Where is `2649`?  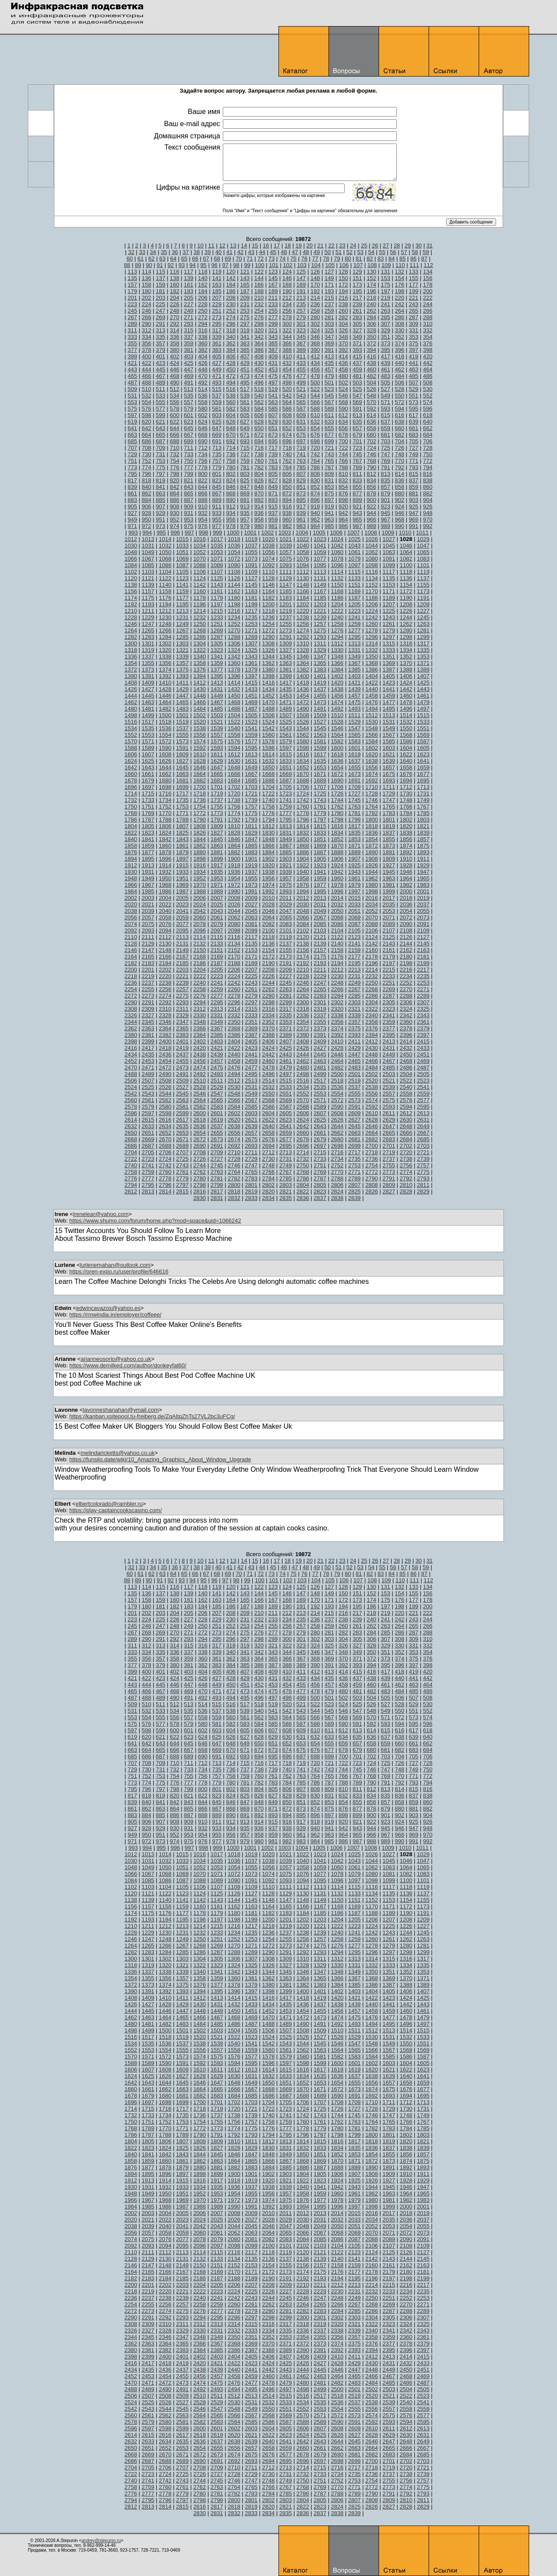
2649 is located at coordinates (423, 1126).